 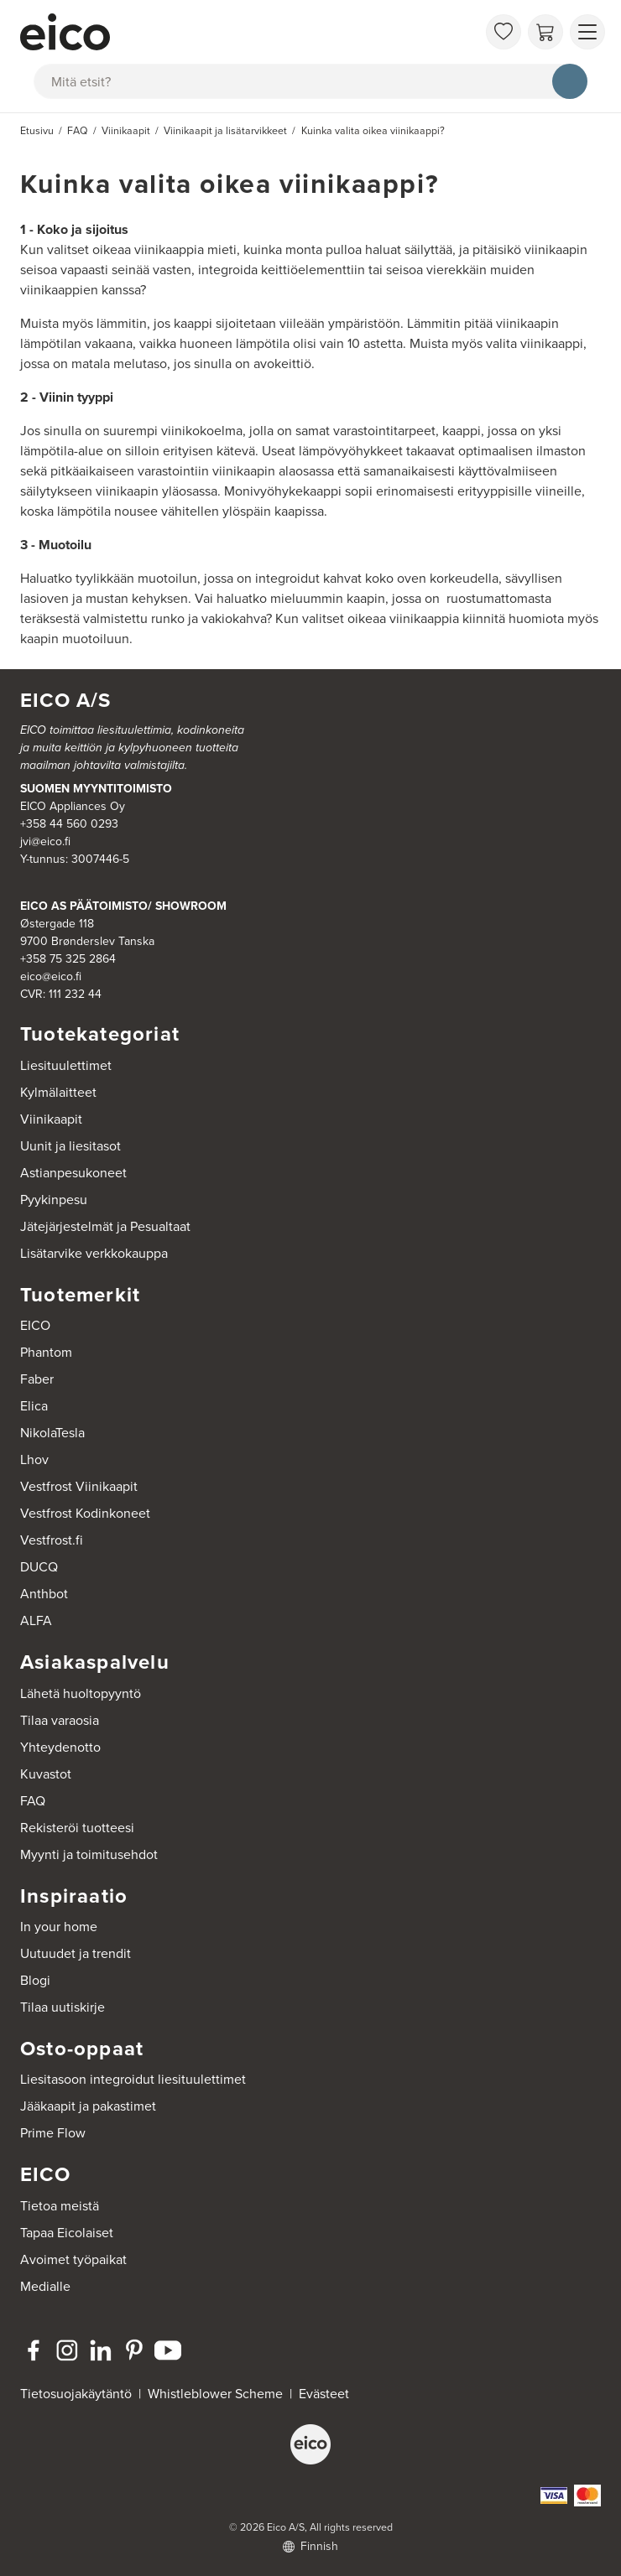 What do you see at coordinates (77, 1827) in the screenshot?
I see `Rekisteröi tuotteesi` at bounding box center [77, 1827].